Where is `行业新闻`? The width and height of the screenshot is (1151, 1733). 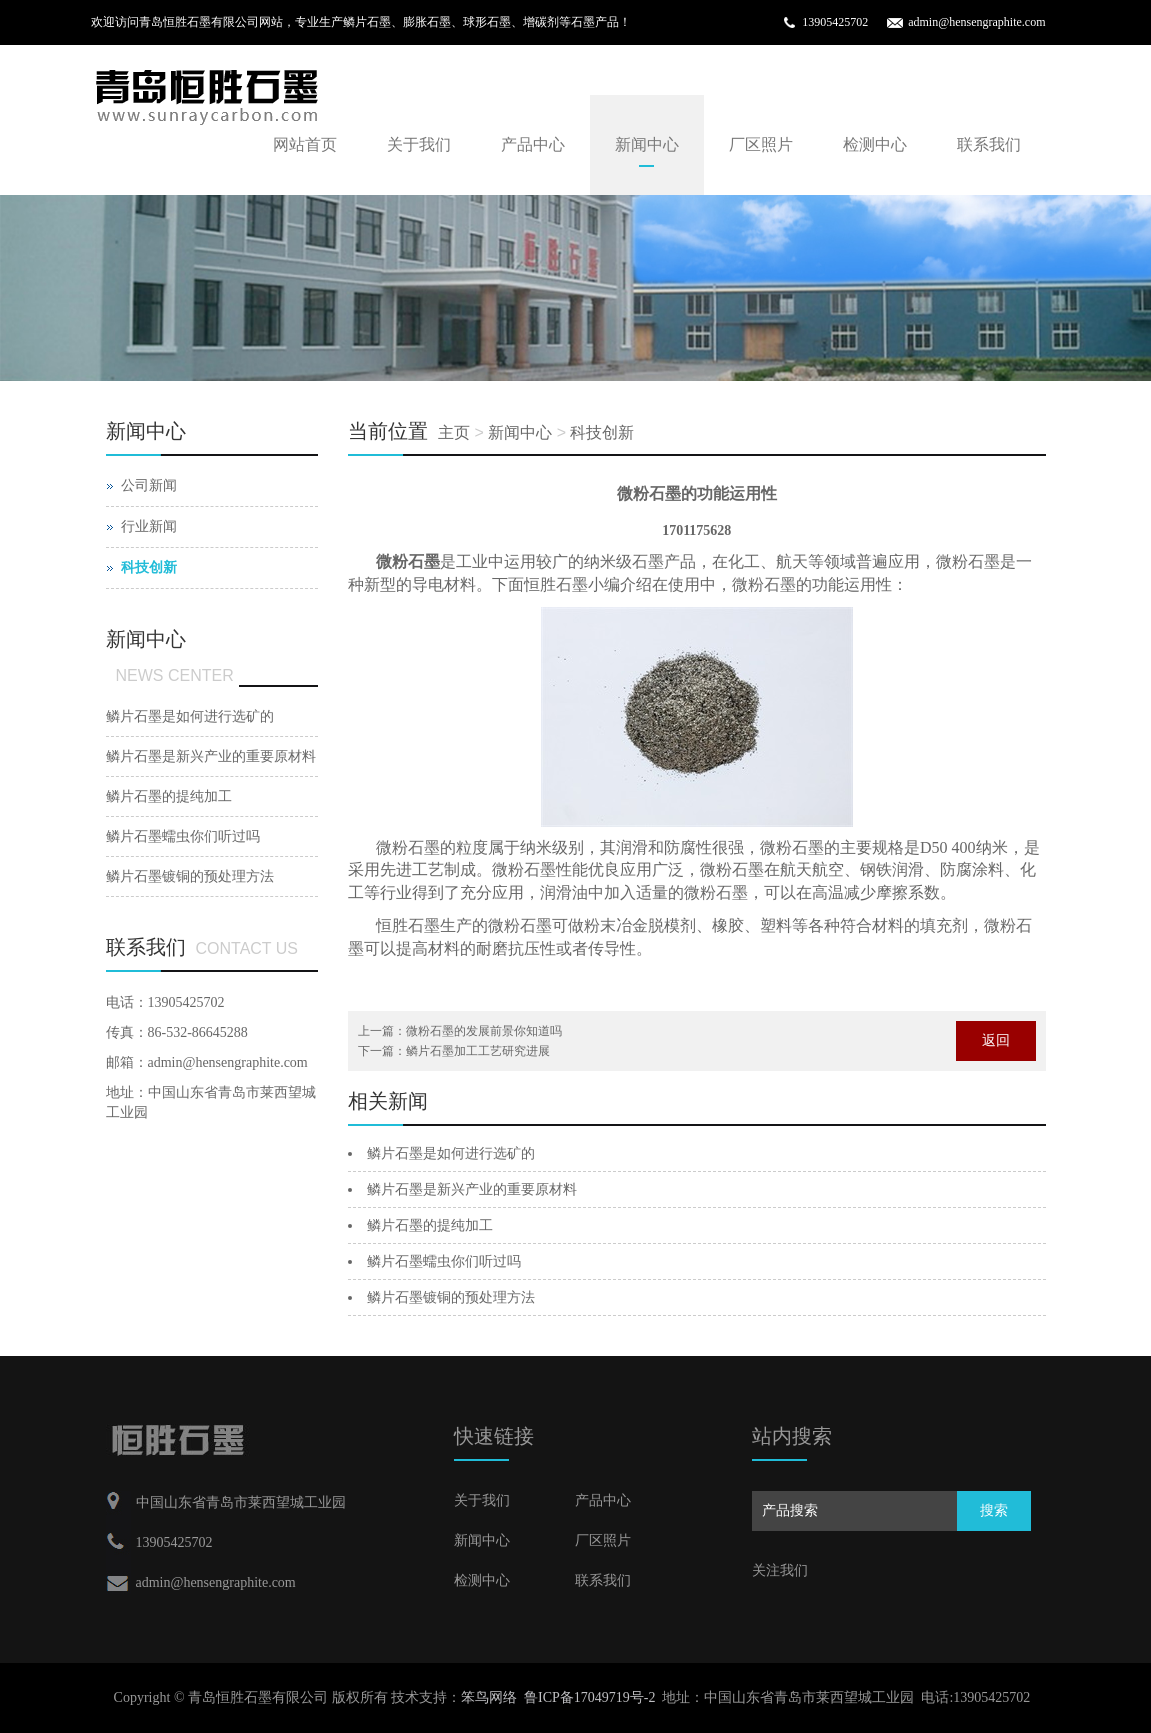 行业新闻 is located at coordinates (149, 526).